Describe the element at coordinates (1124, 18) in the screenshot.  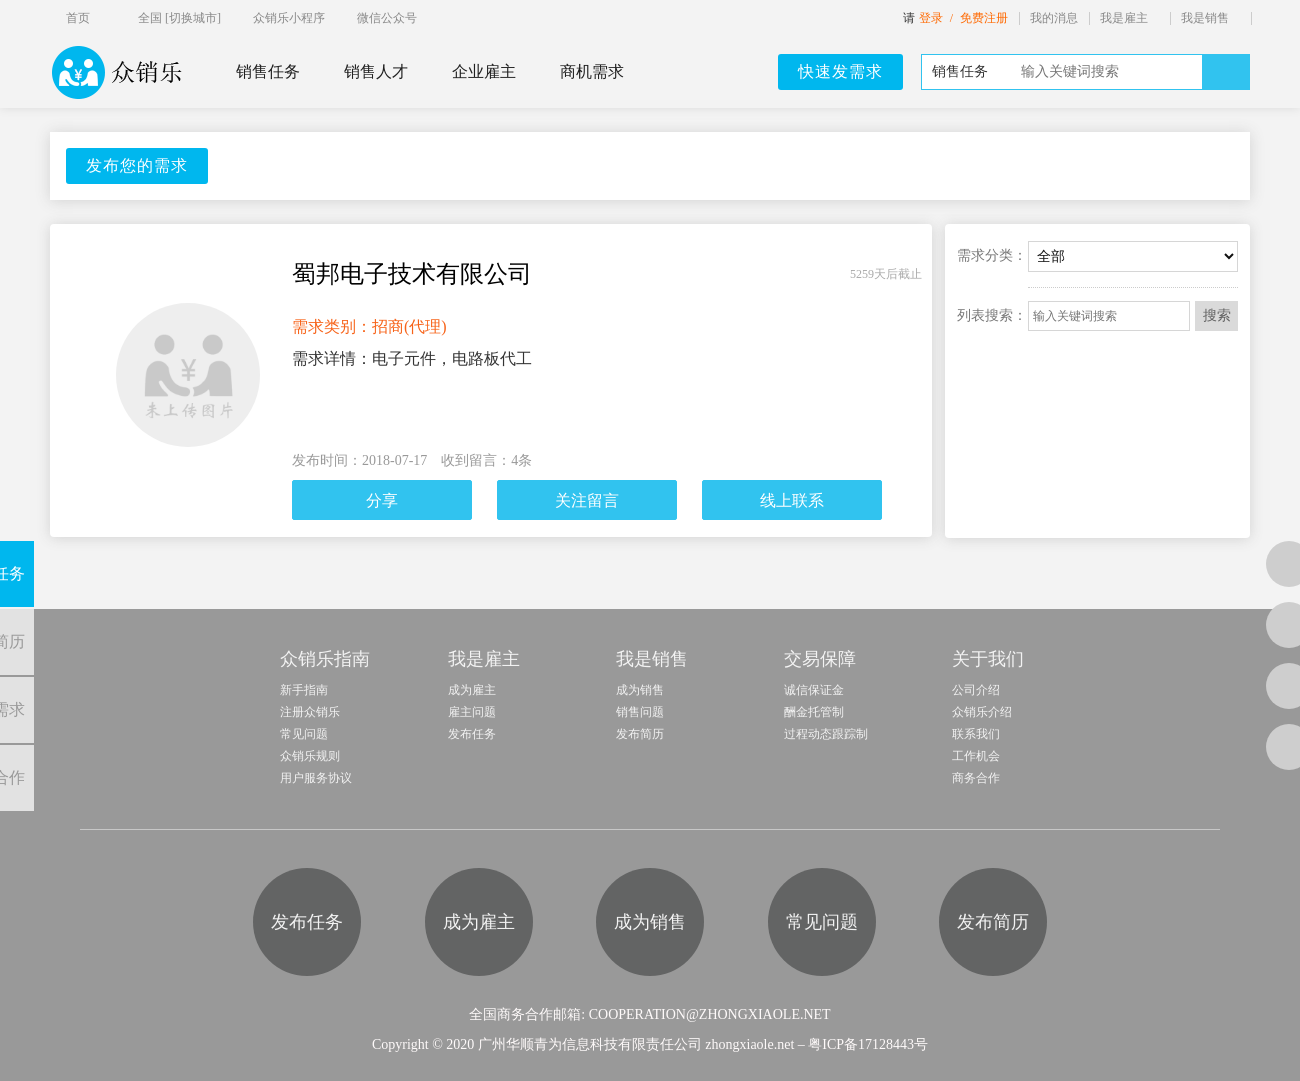
I see `我是雇主` at that location.